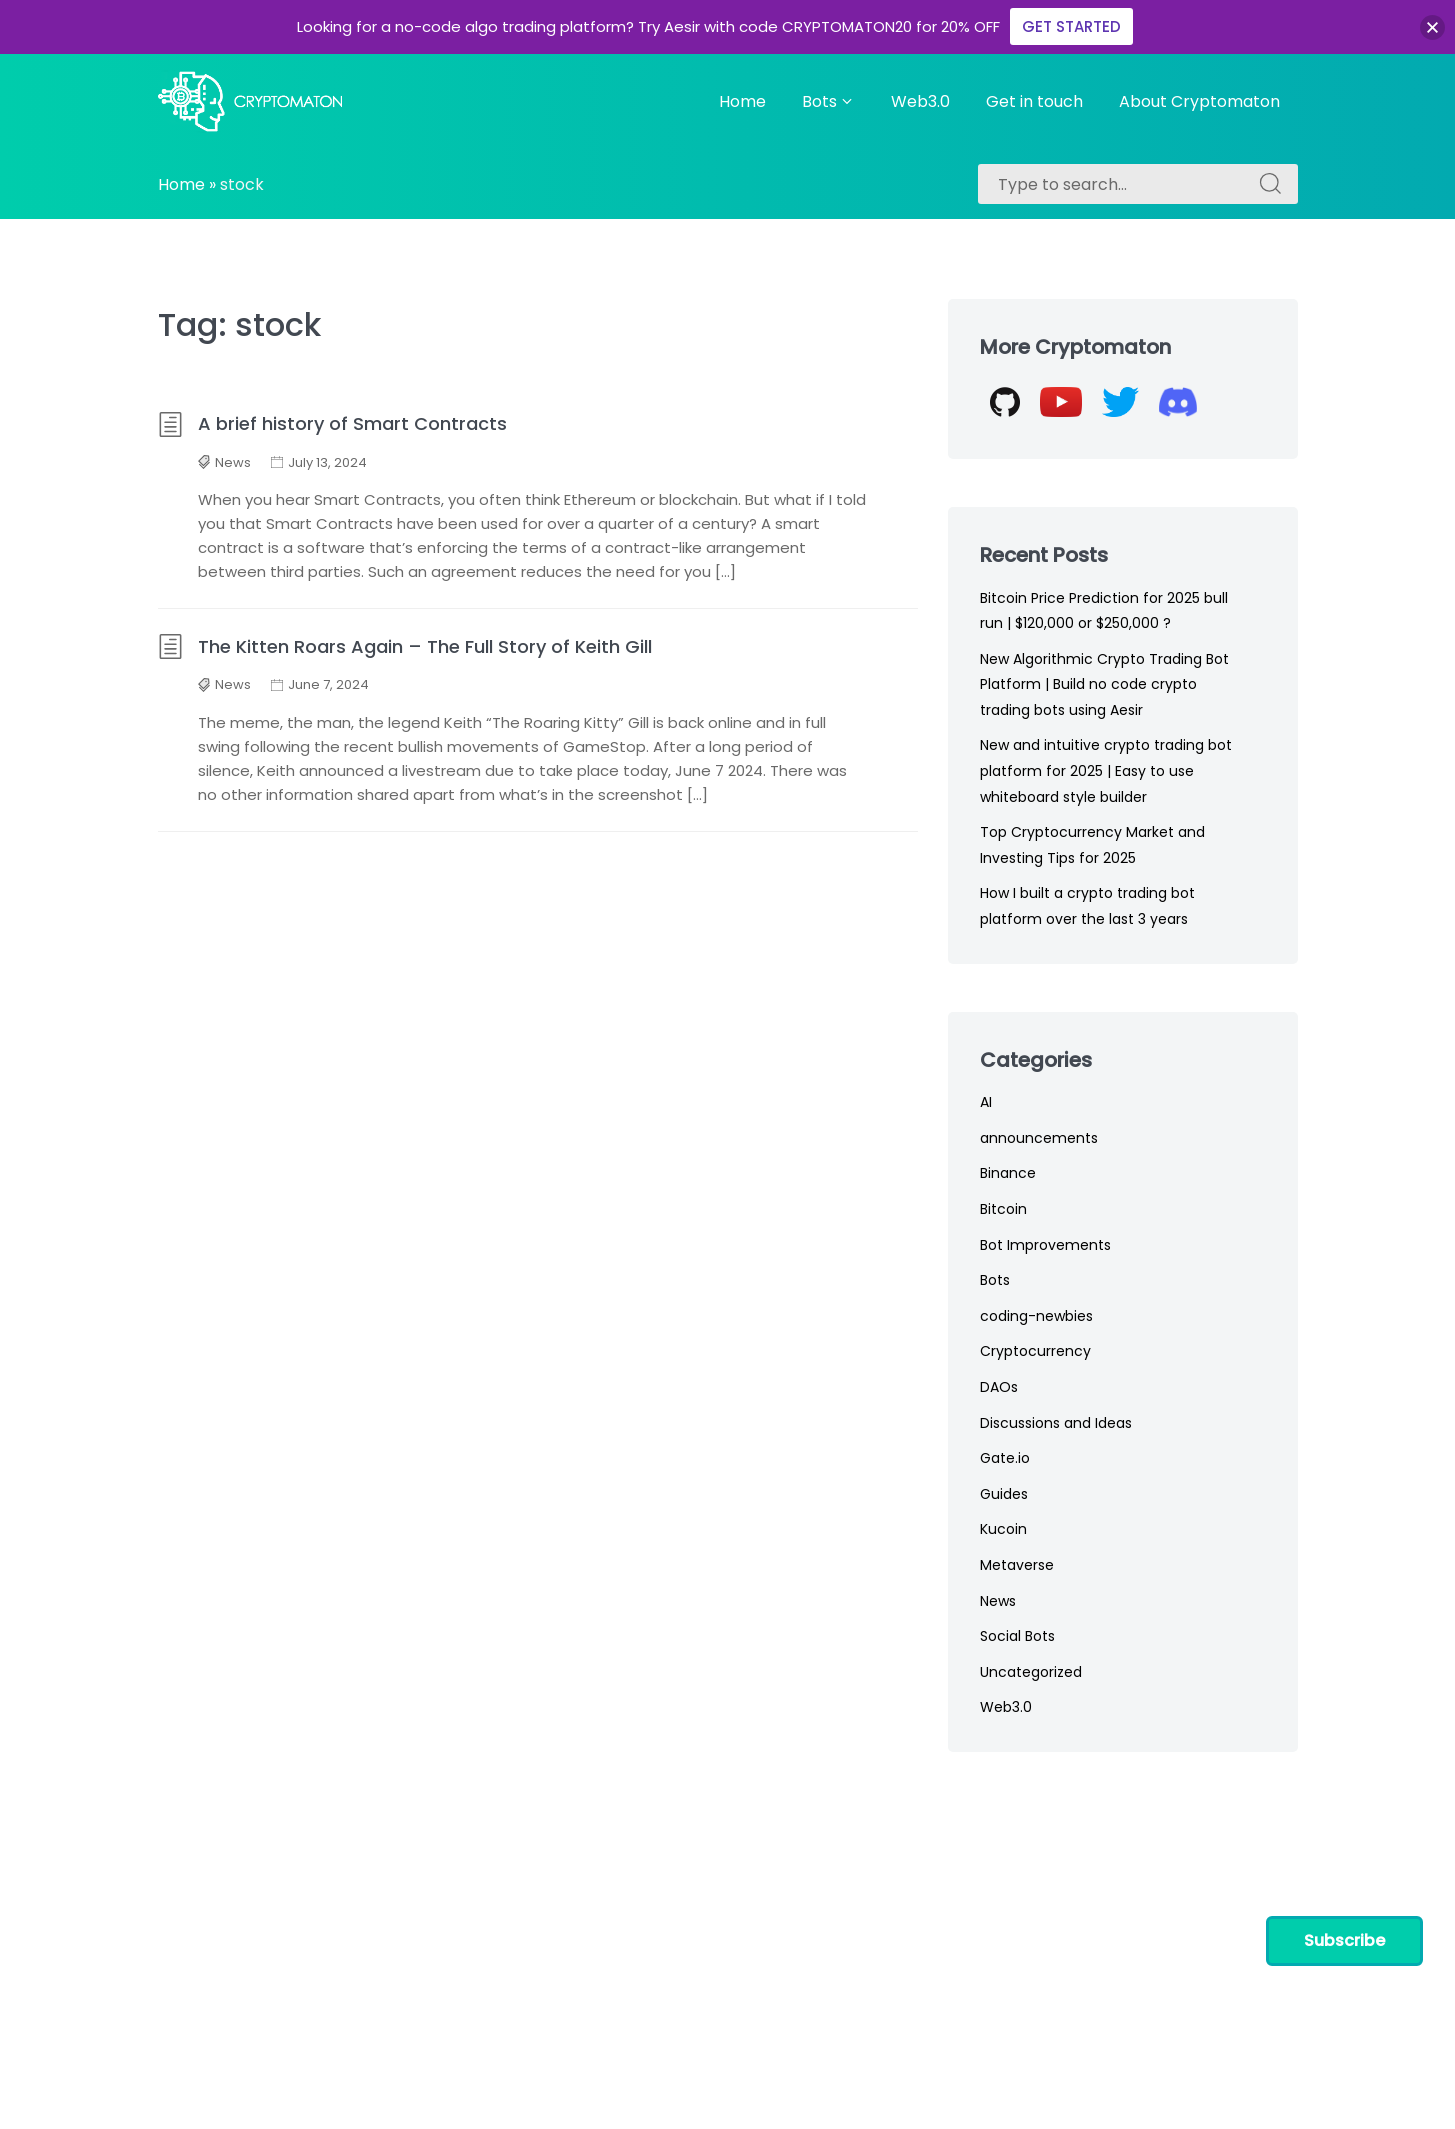 The image size is (1455, 2129). What do you see at coordinates (1003, 1209) in the screenshot?
I see `Bitcoin` at bounding box center [1003, 1209].